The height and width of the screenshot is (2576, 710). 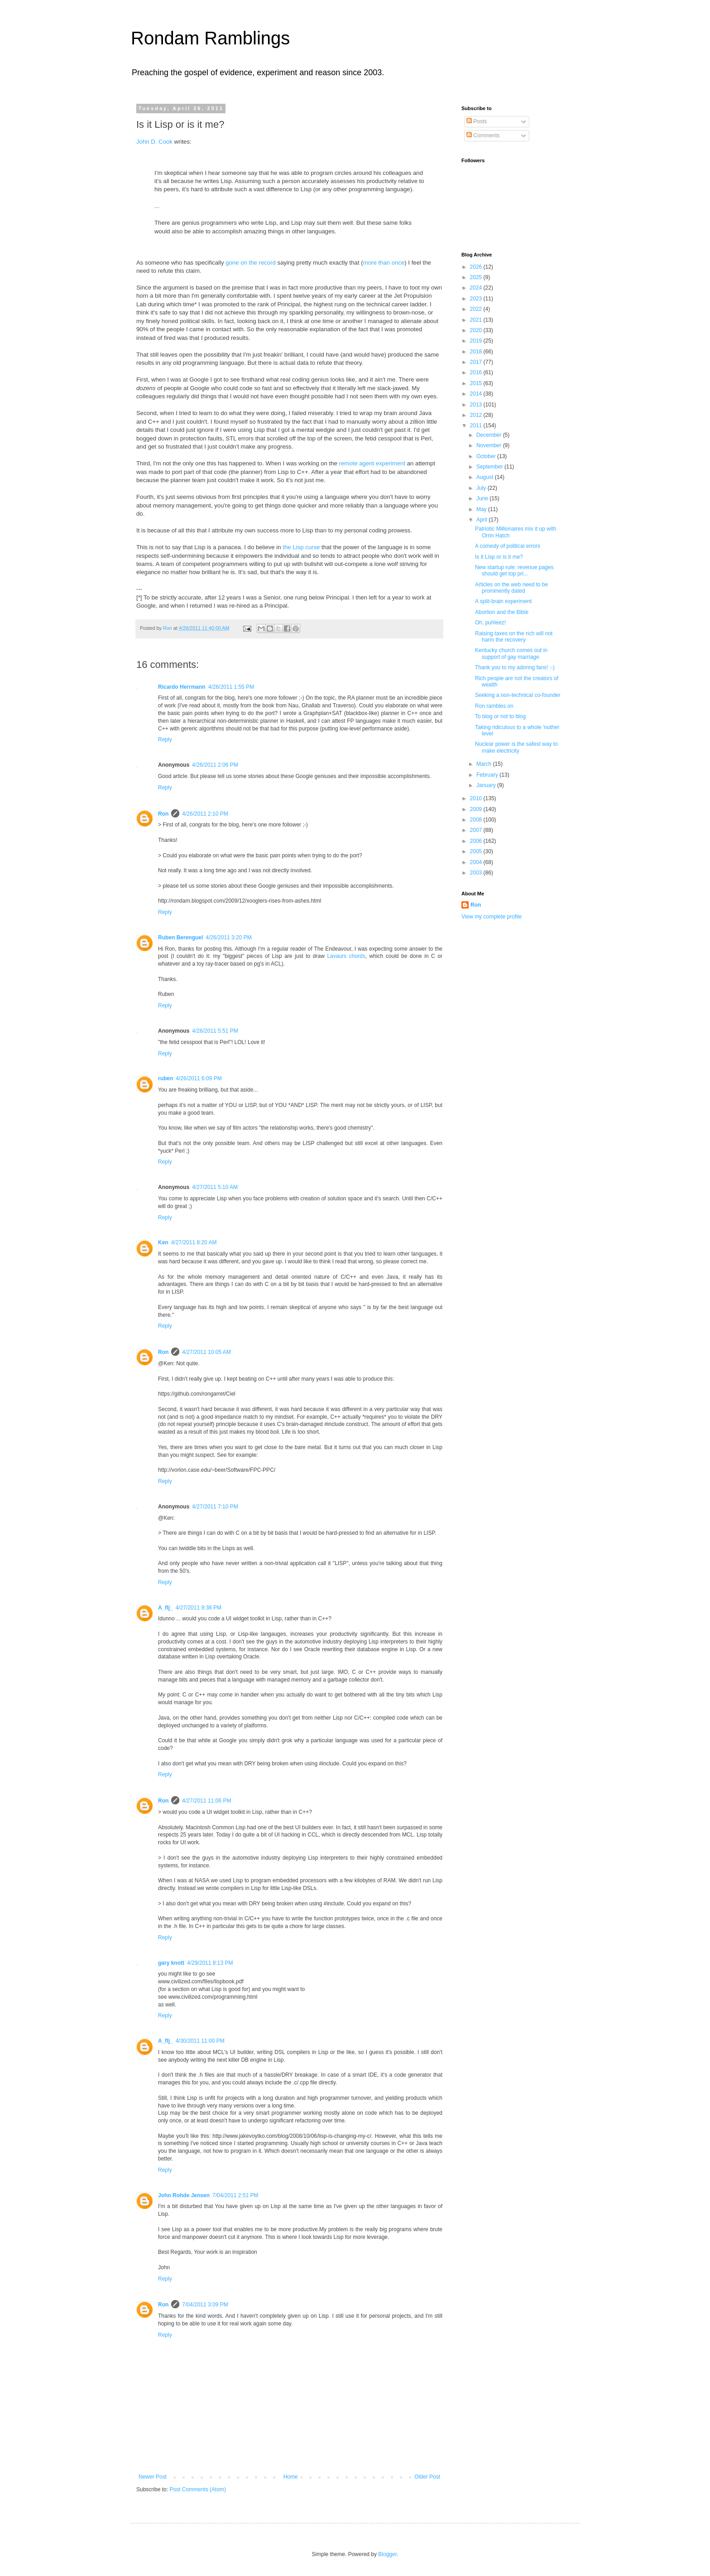 What do you see at coordinates (198, 1608) in the screenshot?
I see `4/27/2011 9:38 PM` at bounding box center [198, 1608].